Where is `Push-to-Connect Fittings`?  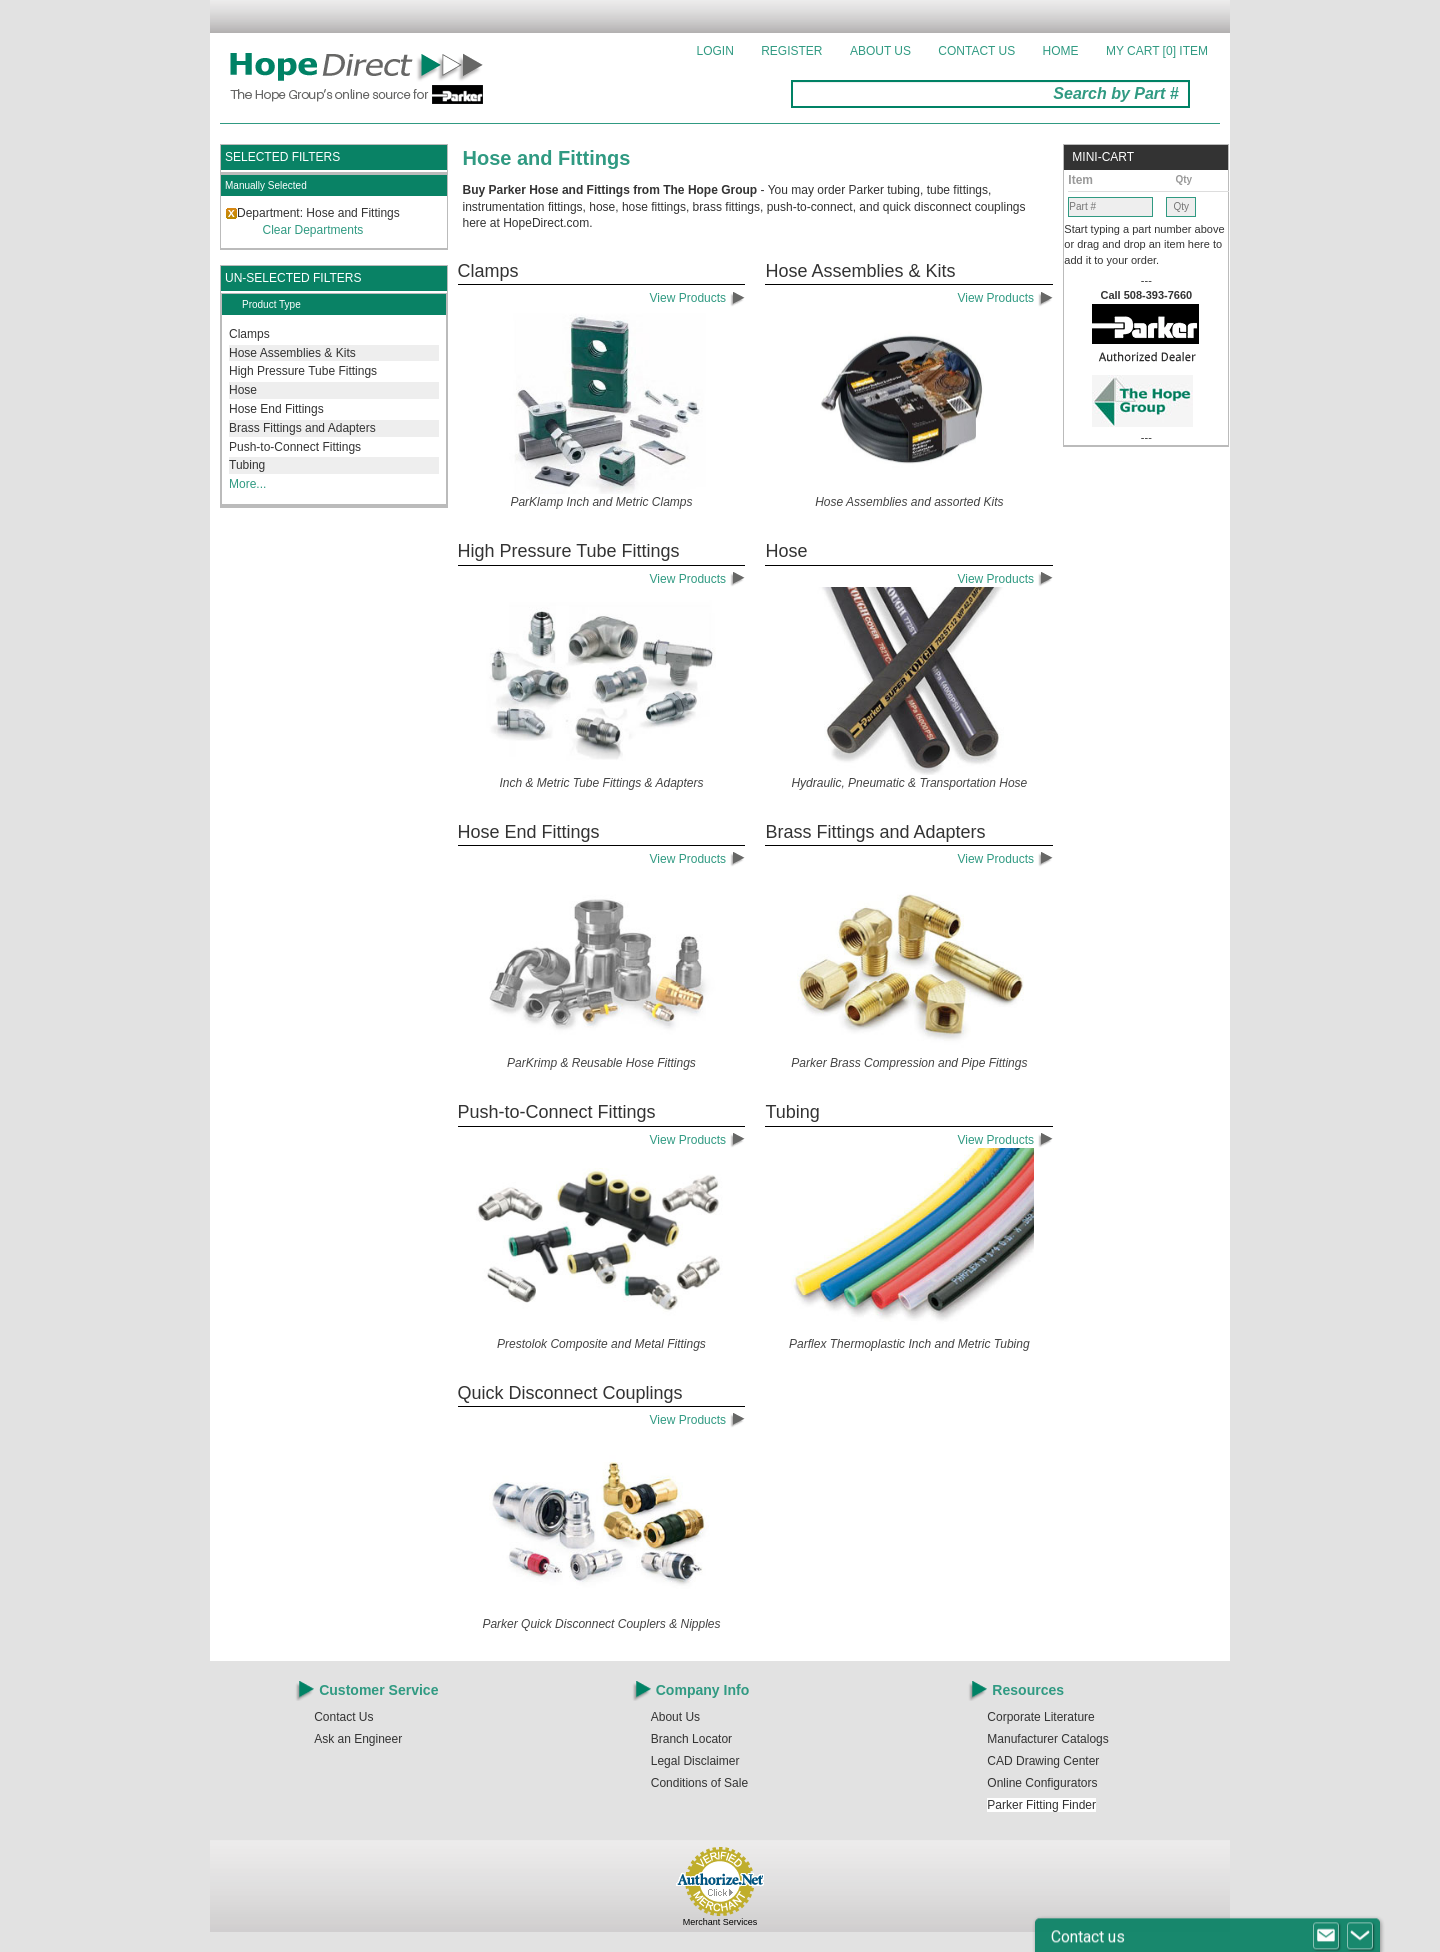 Push-to-Connect Fittings is located at coordinates (295, 447).